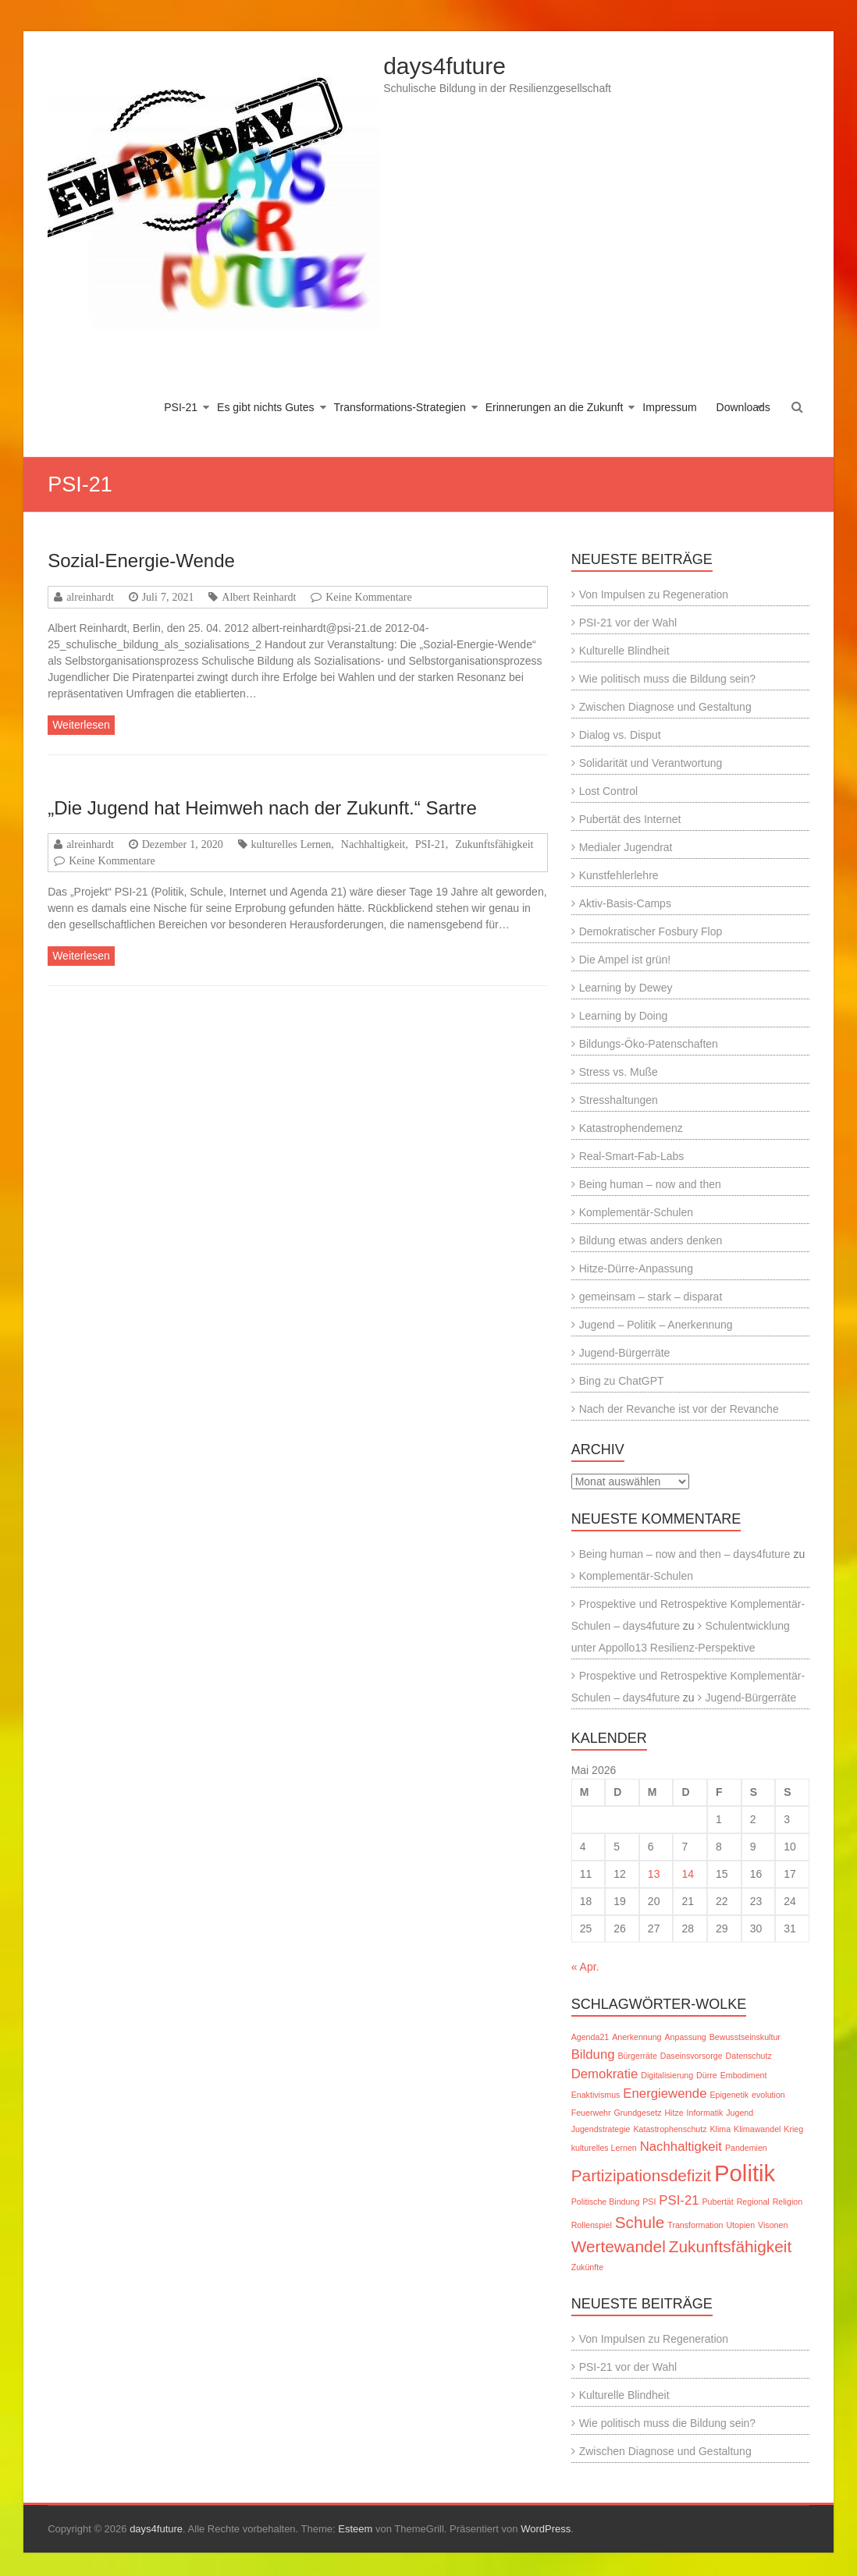  I want to click on Politik [Politik (6 Einträge)], so click(744, 2173).